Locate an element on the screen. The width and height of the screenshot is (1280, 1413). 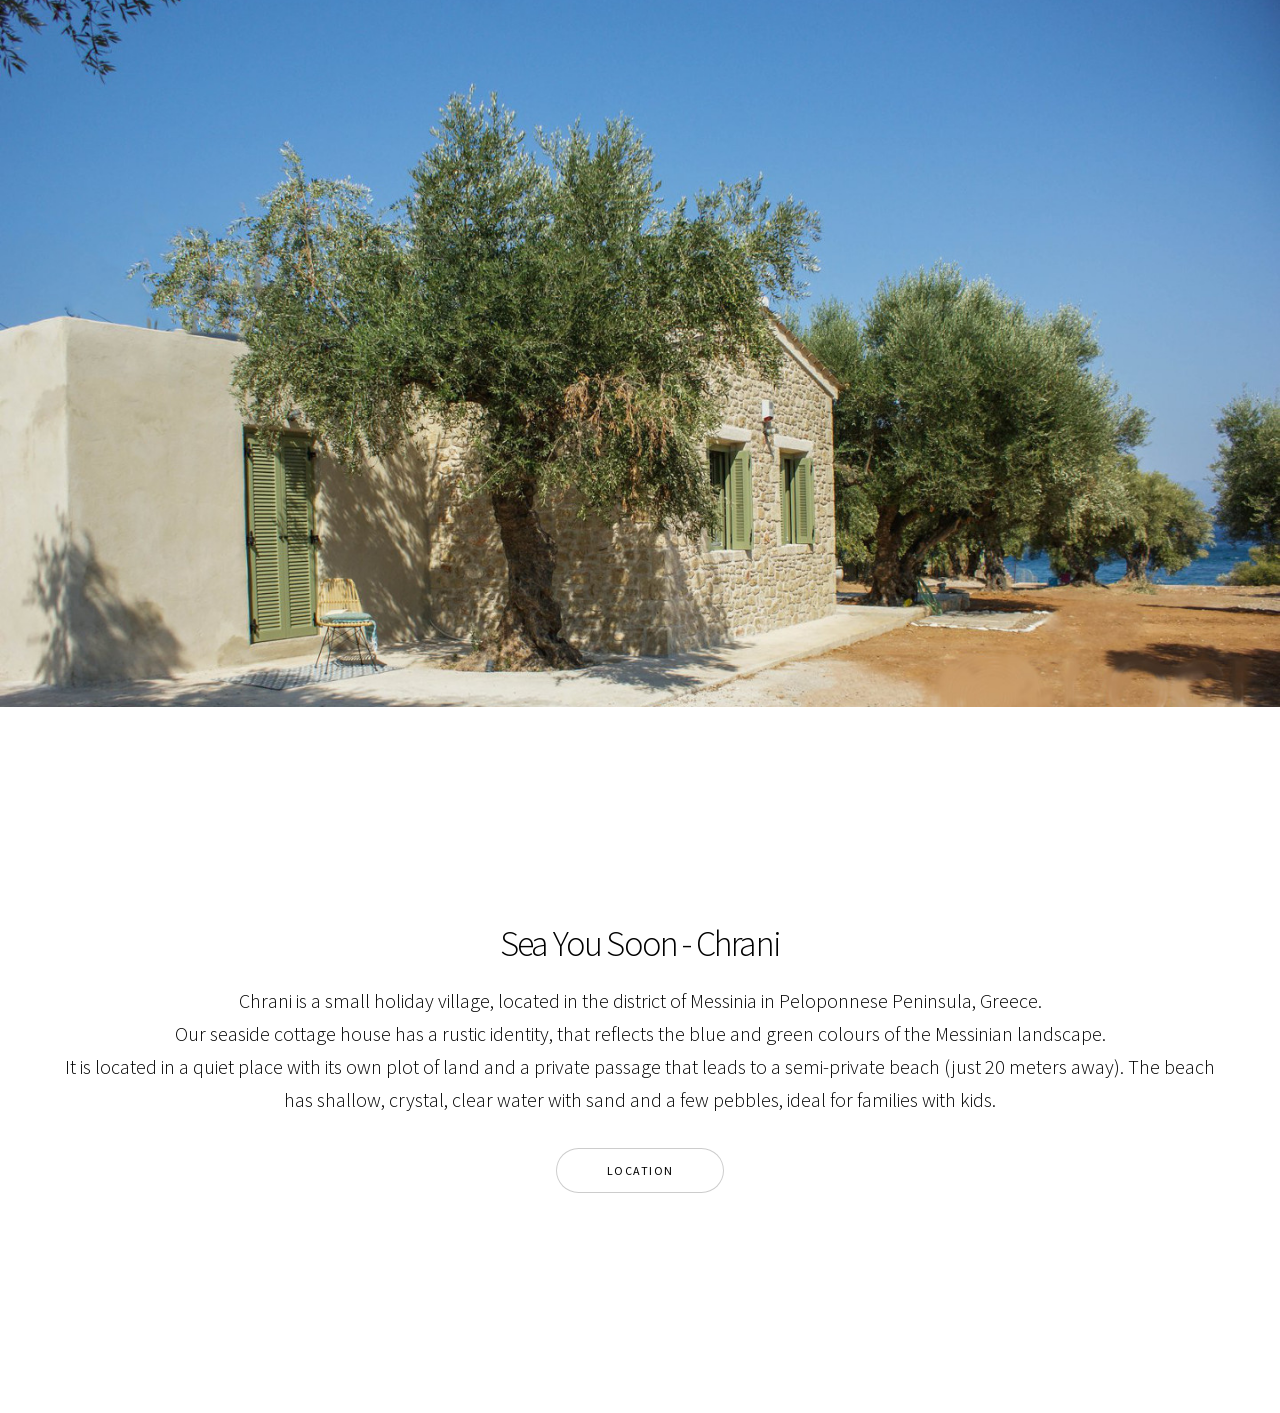
Location is located at coordinates (639, 1170).